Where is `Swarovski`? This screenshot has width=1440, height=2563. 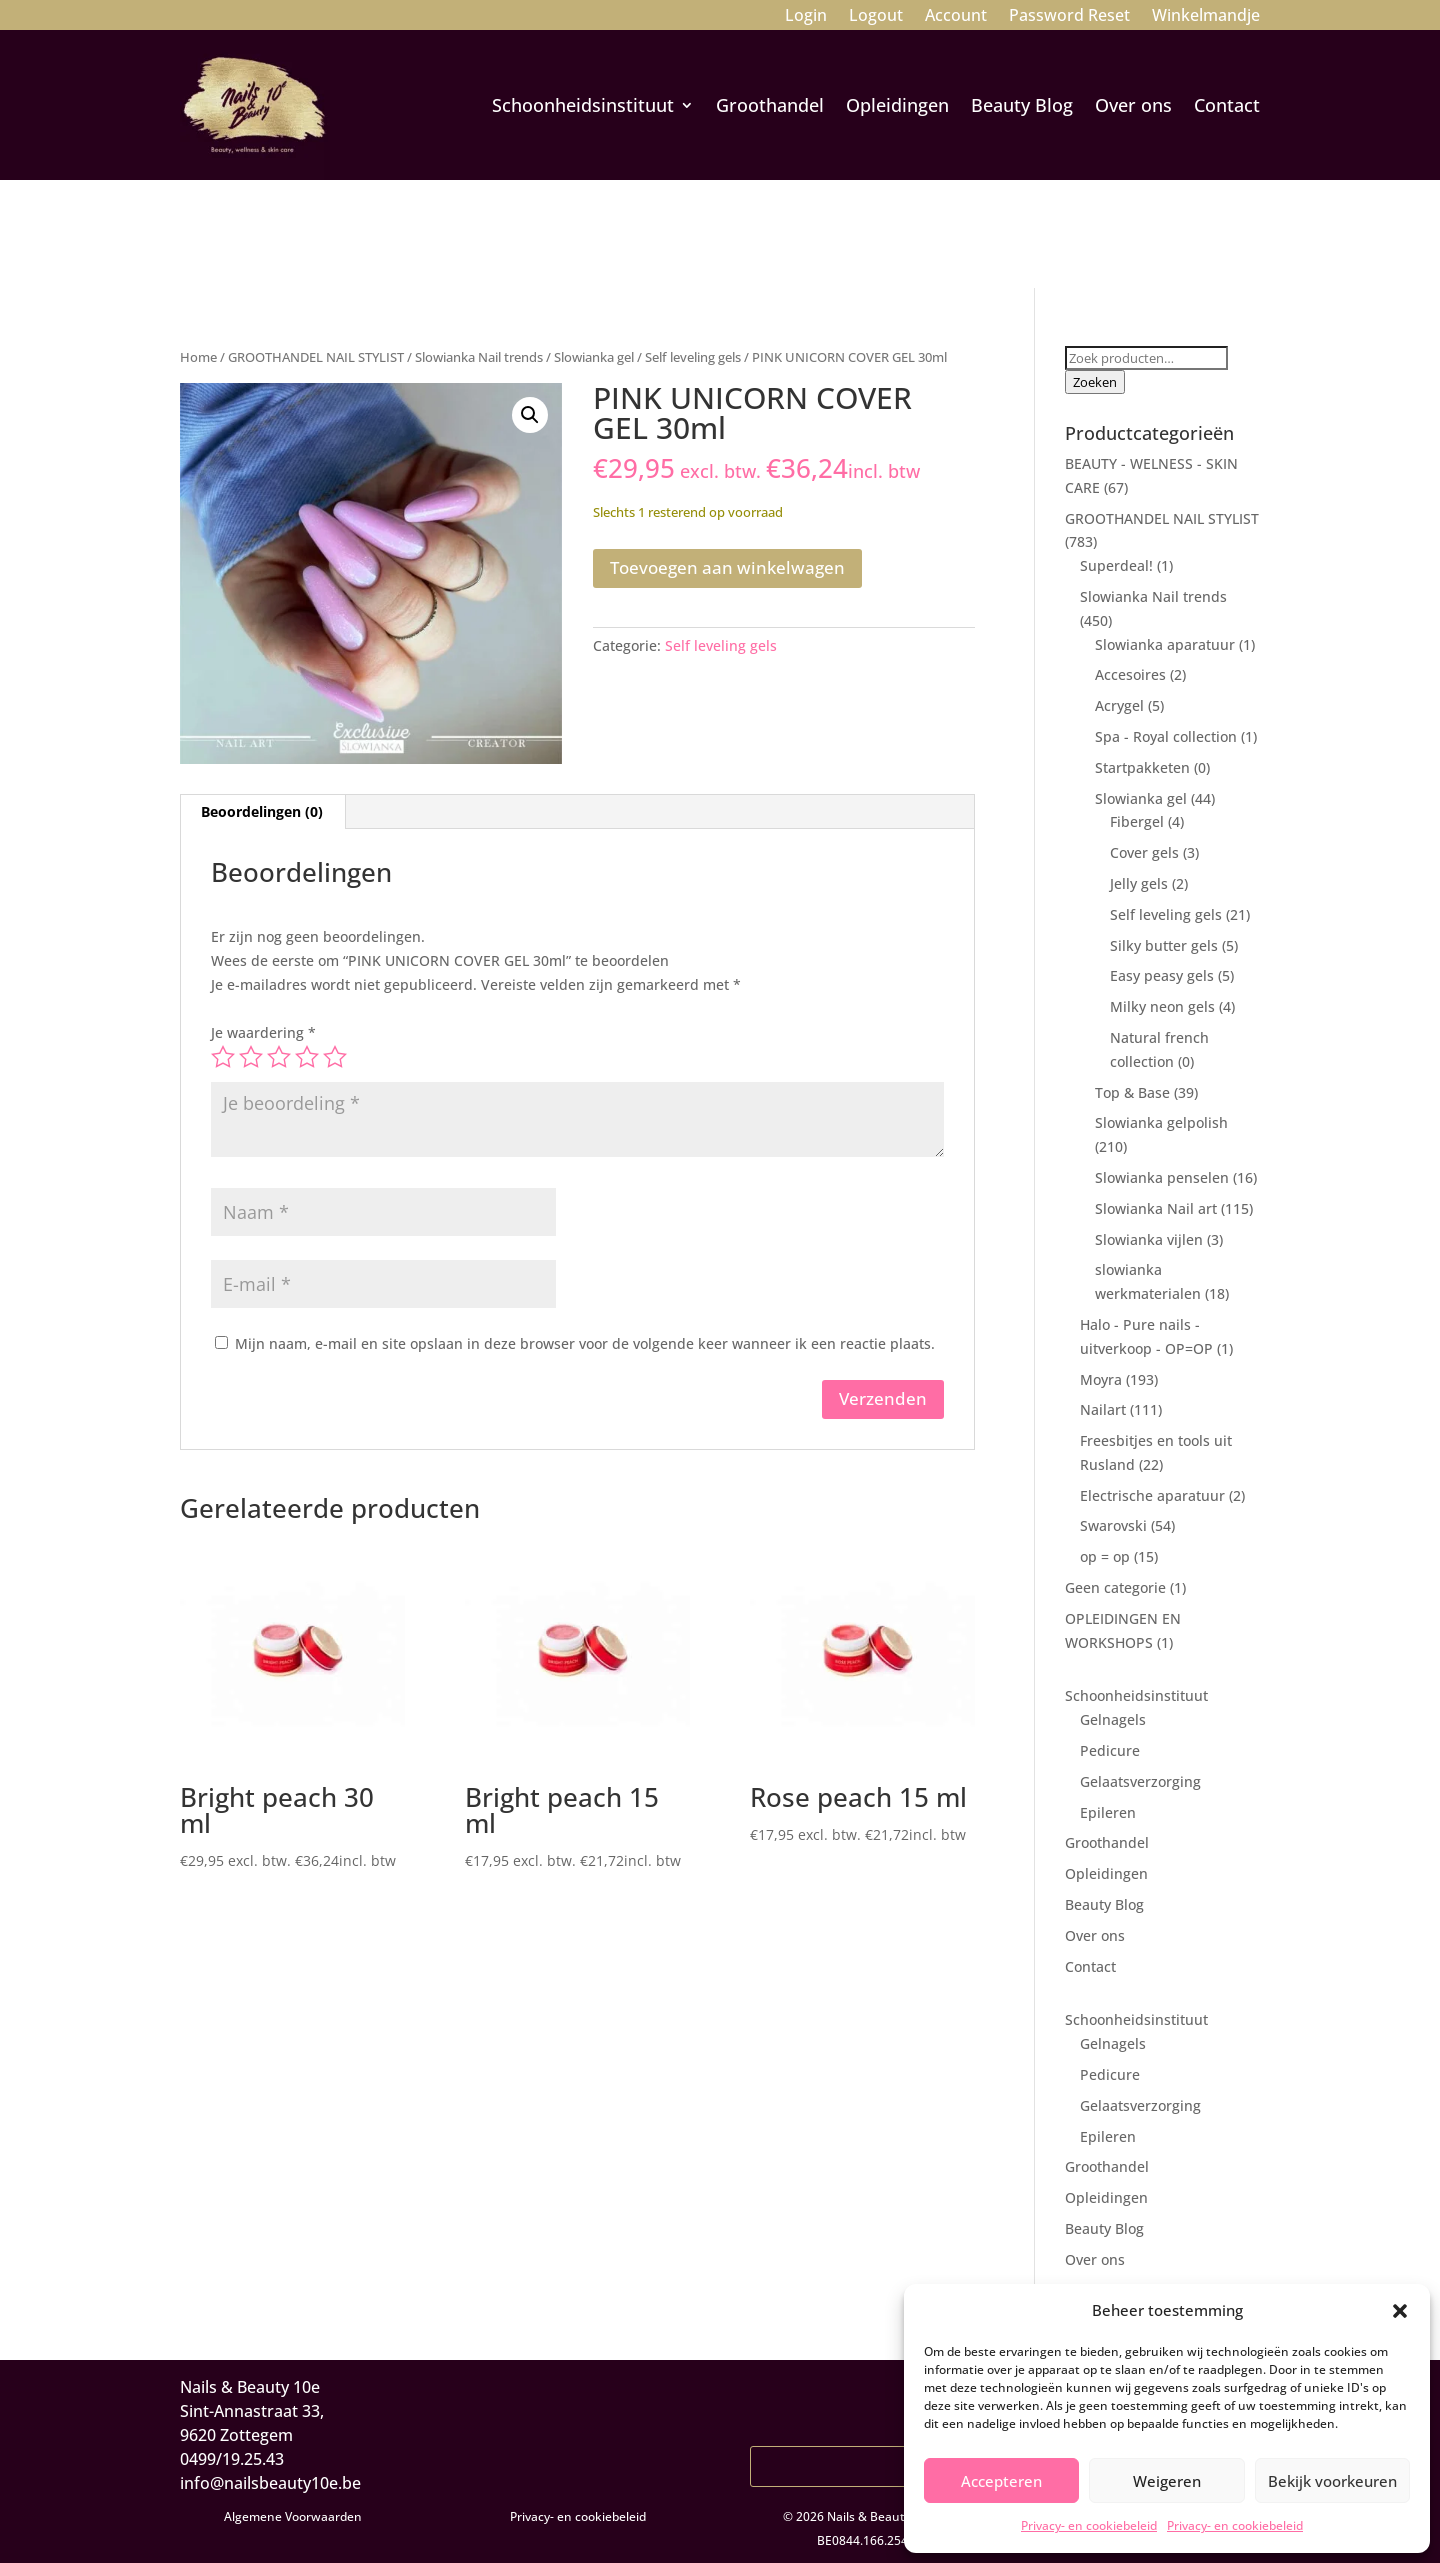
Swarovski is located at coordinates (1113, 1525).